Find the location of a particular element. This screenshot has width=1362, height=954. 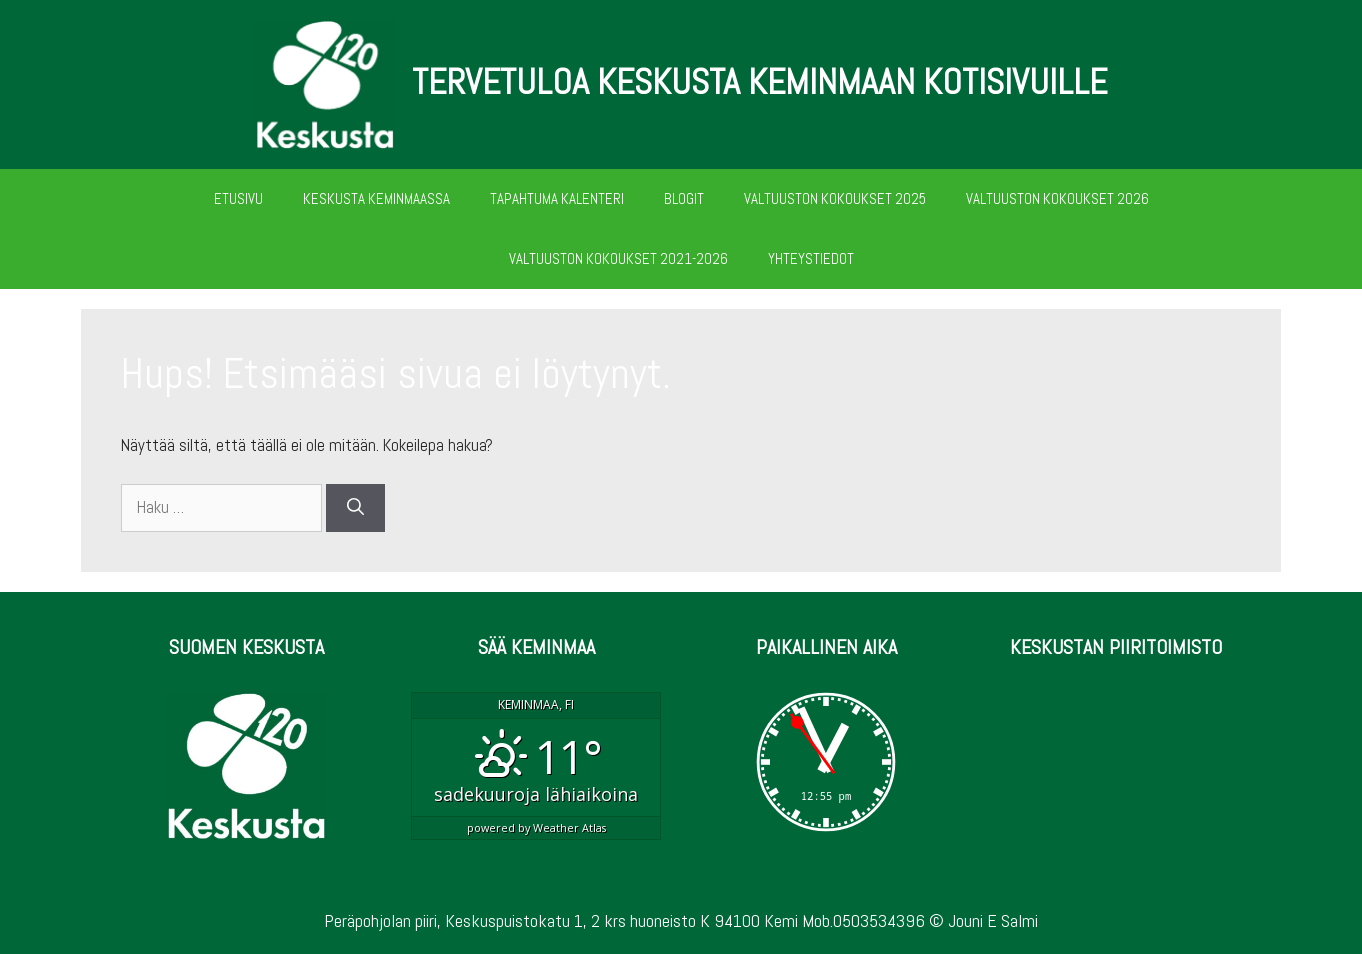

VALTUUSTON KOKOUKSET 2021-2026 is located at coordinates (618, 258).